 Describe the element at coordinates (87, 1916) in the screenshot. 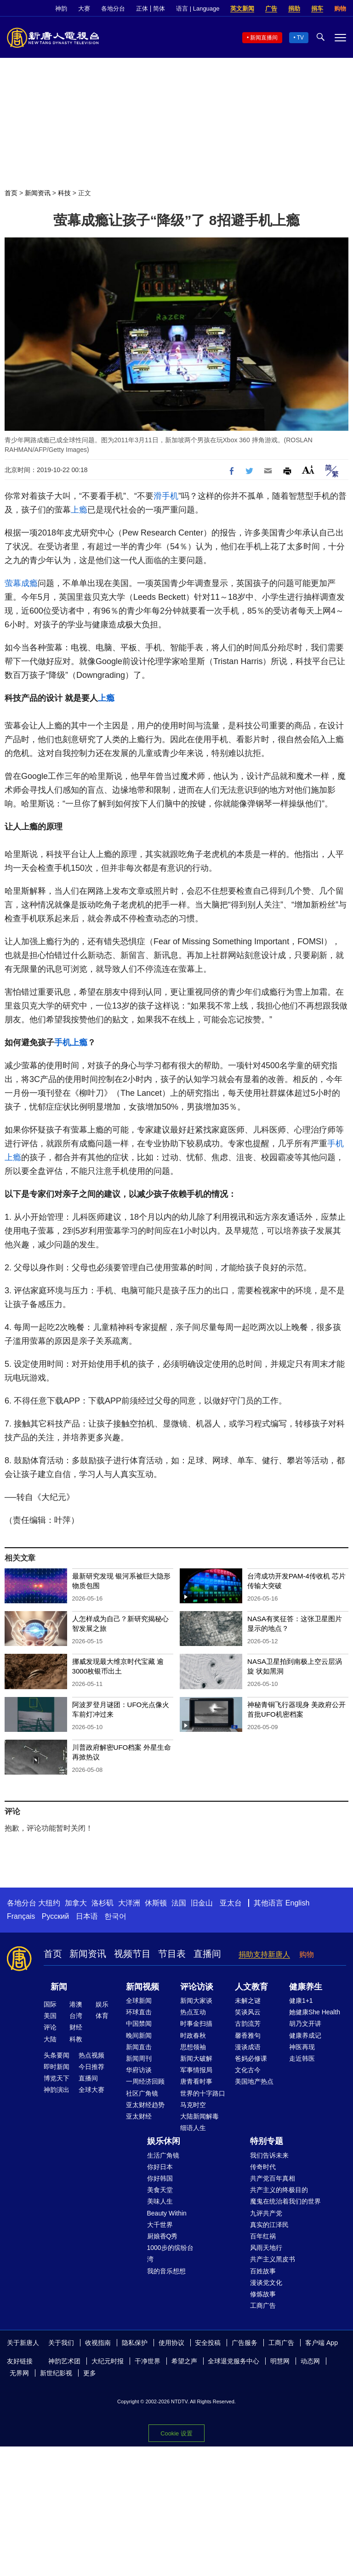

I see `日本语` at that location.